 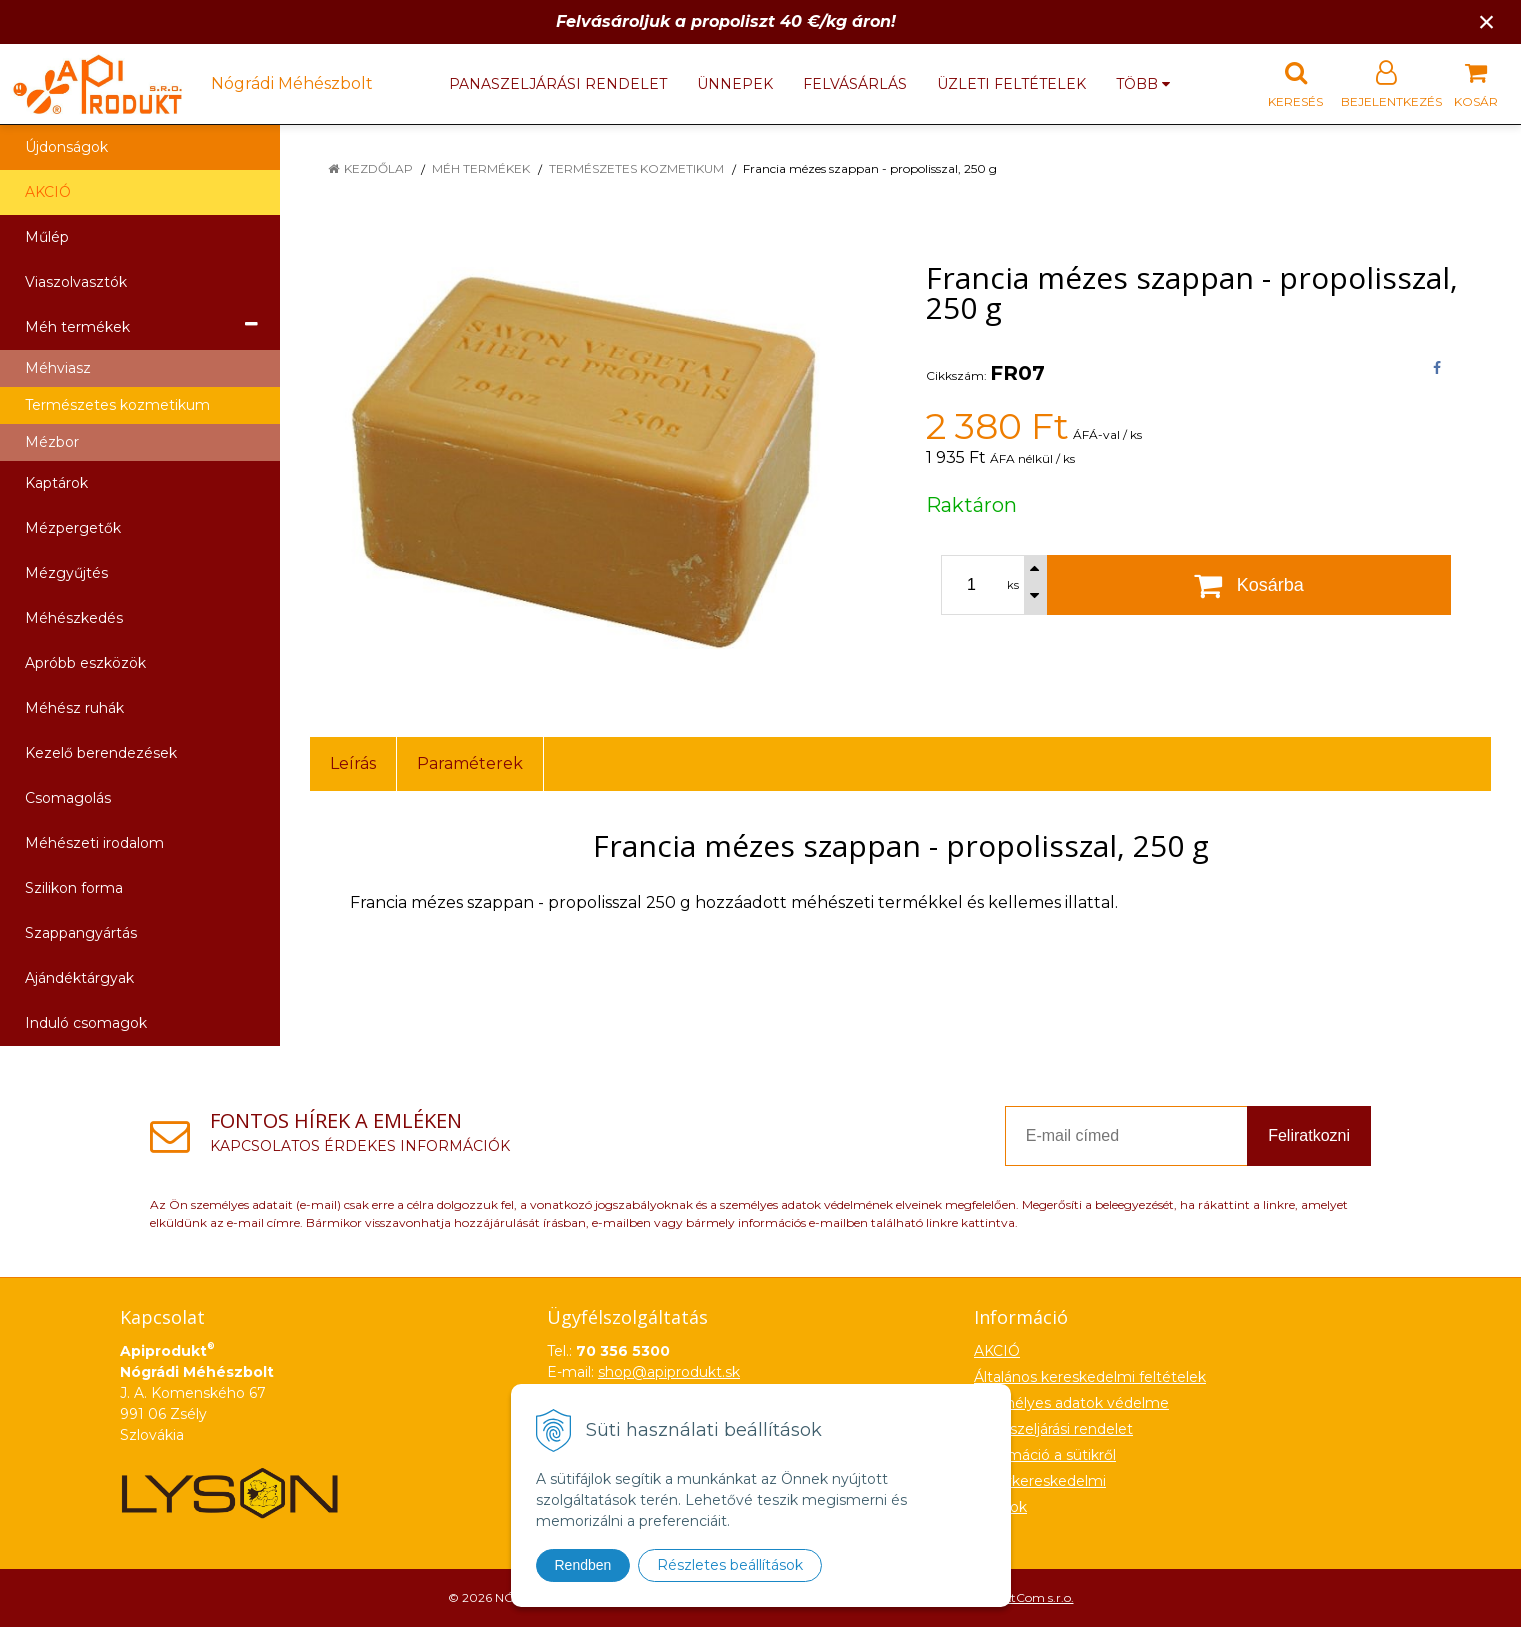 I want to click on Személyes adatok védelme, so click(x=1071, y=1403).